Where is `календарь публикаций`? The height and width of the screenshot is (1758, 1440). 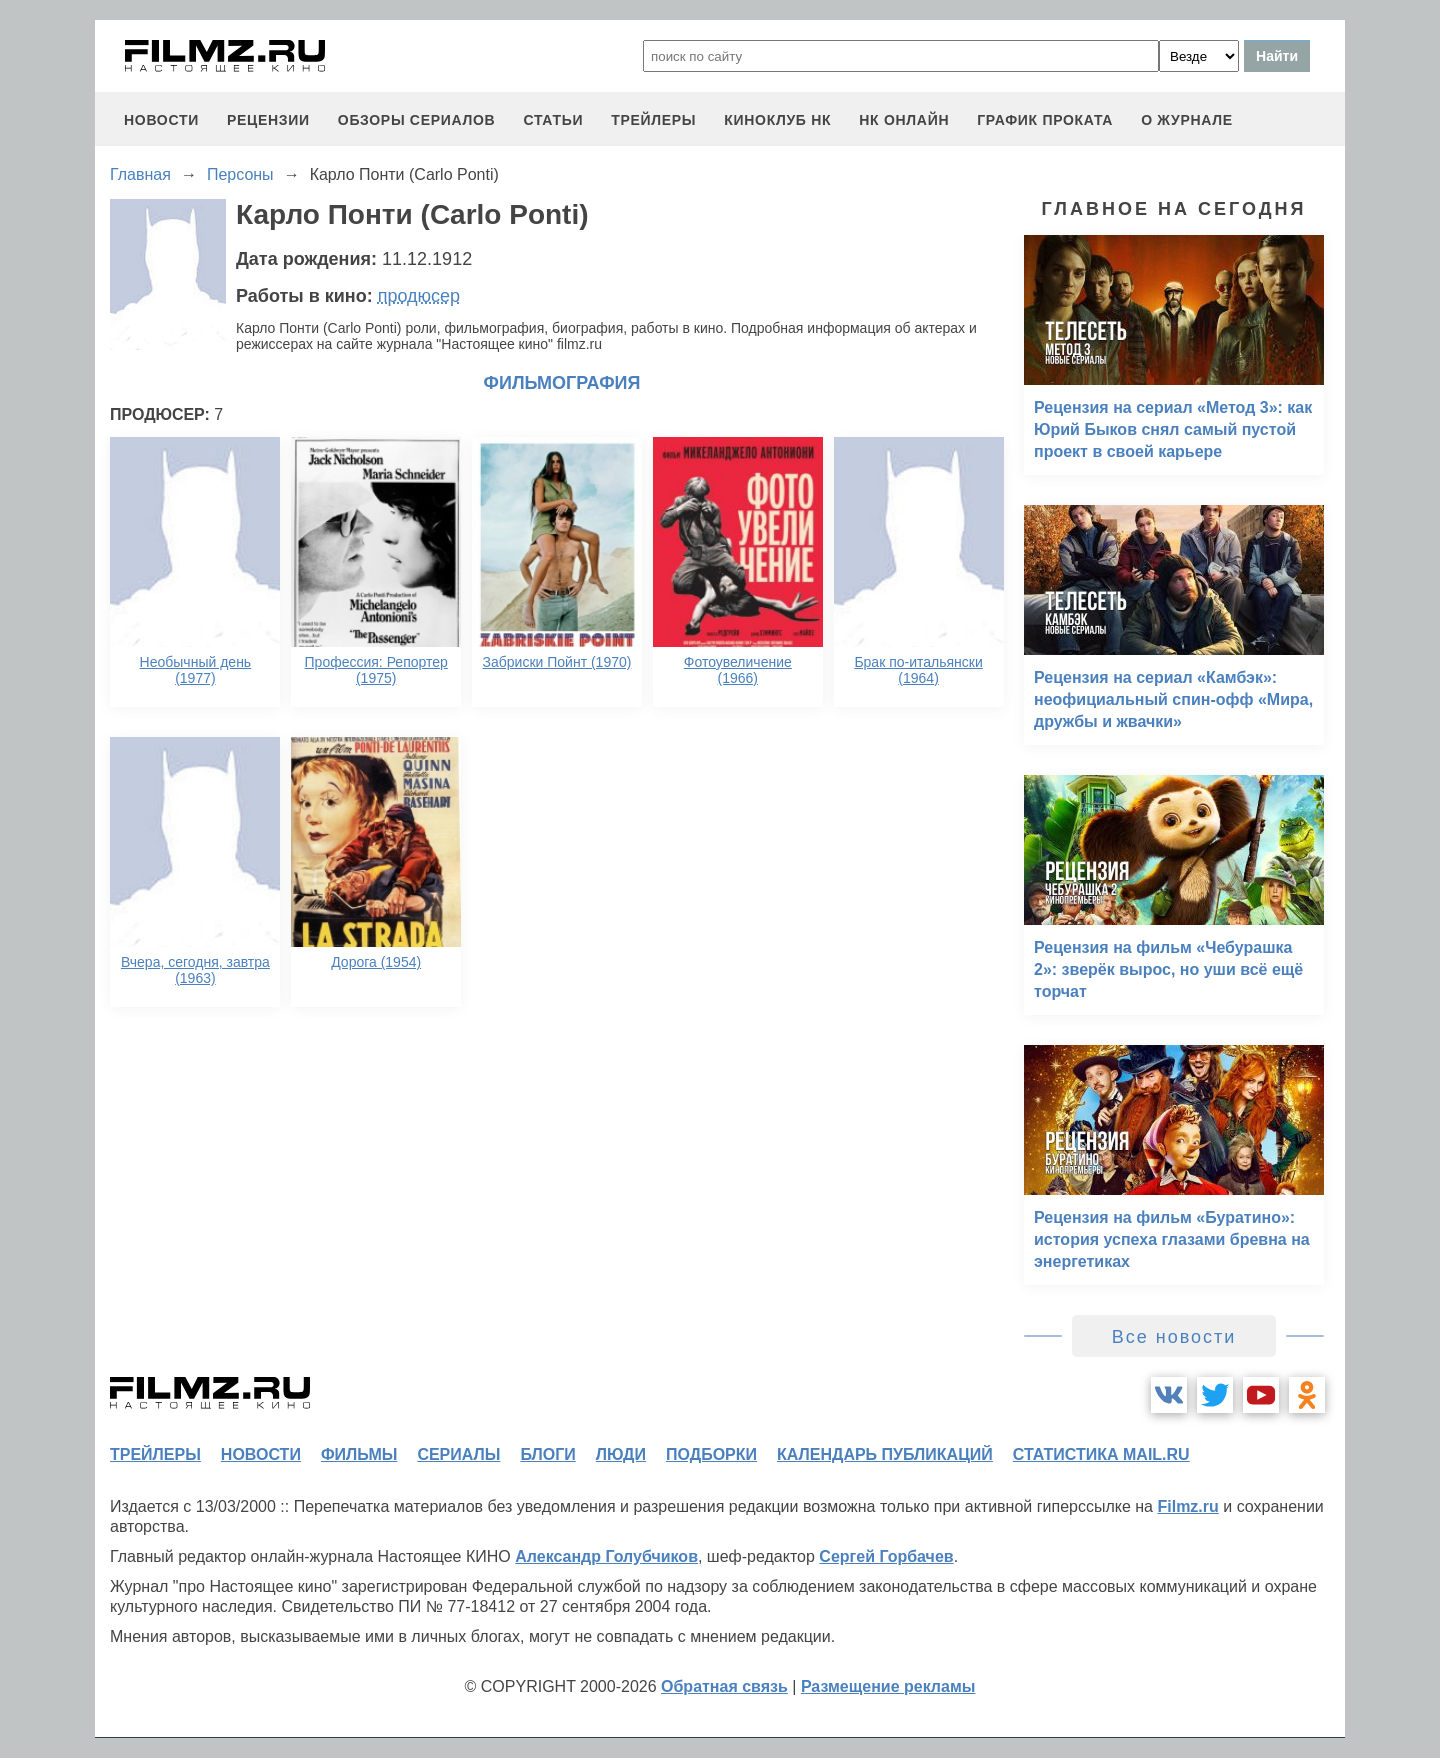
календарь публикаций is located at coordinates (885, 1454).